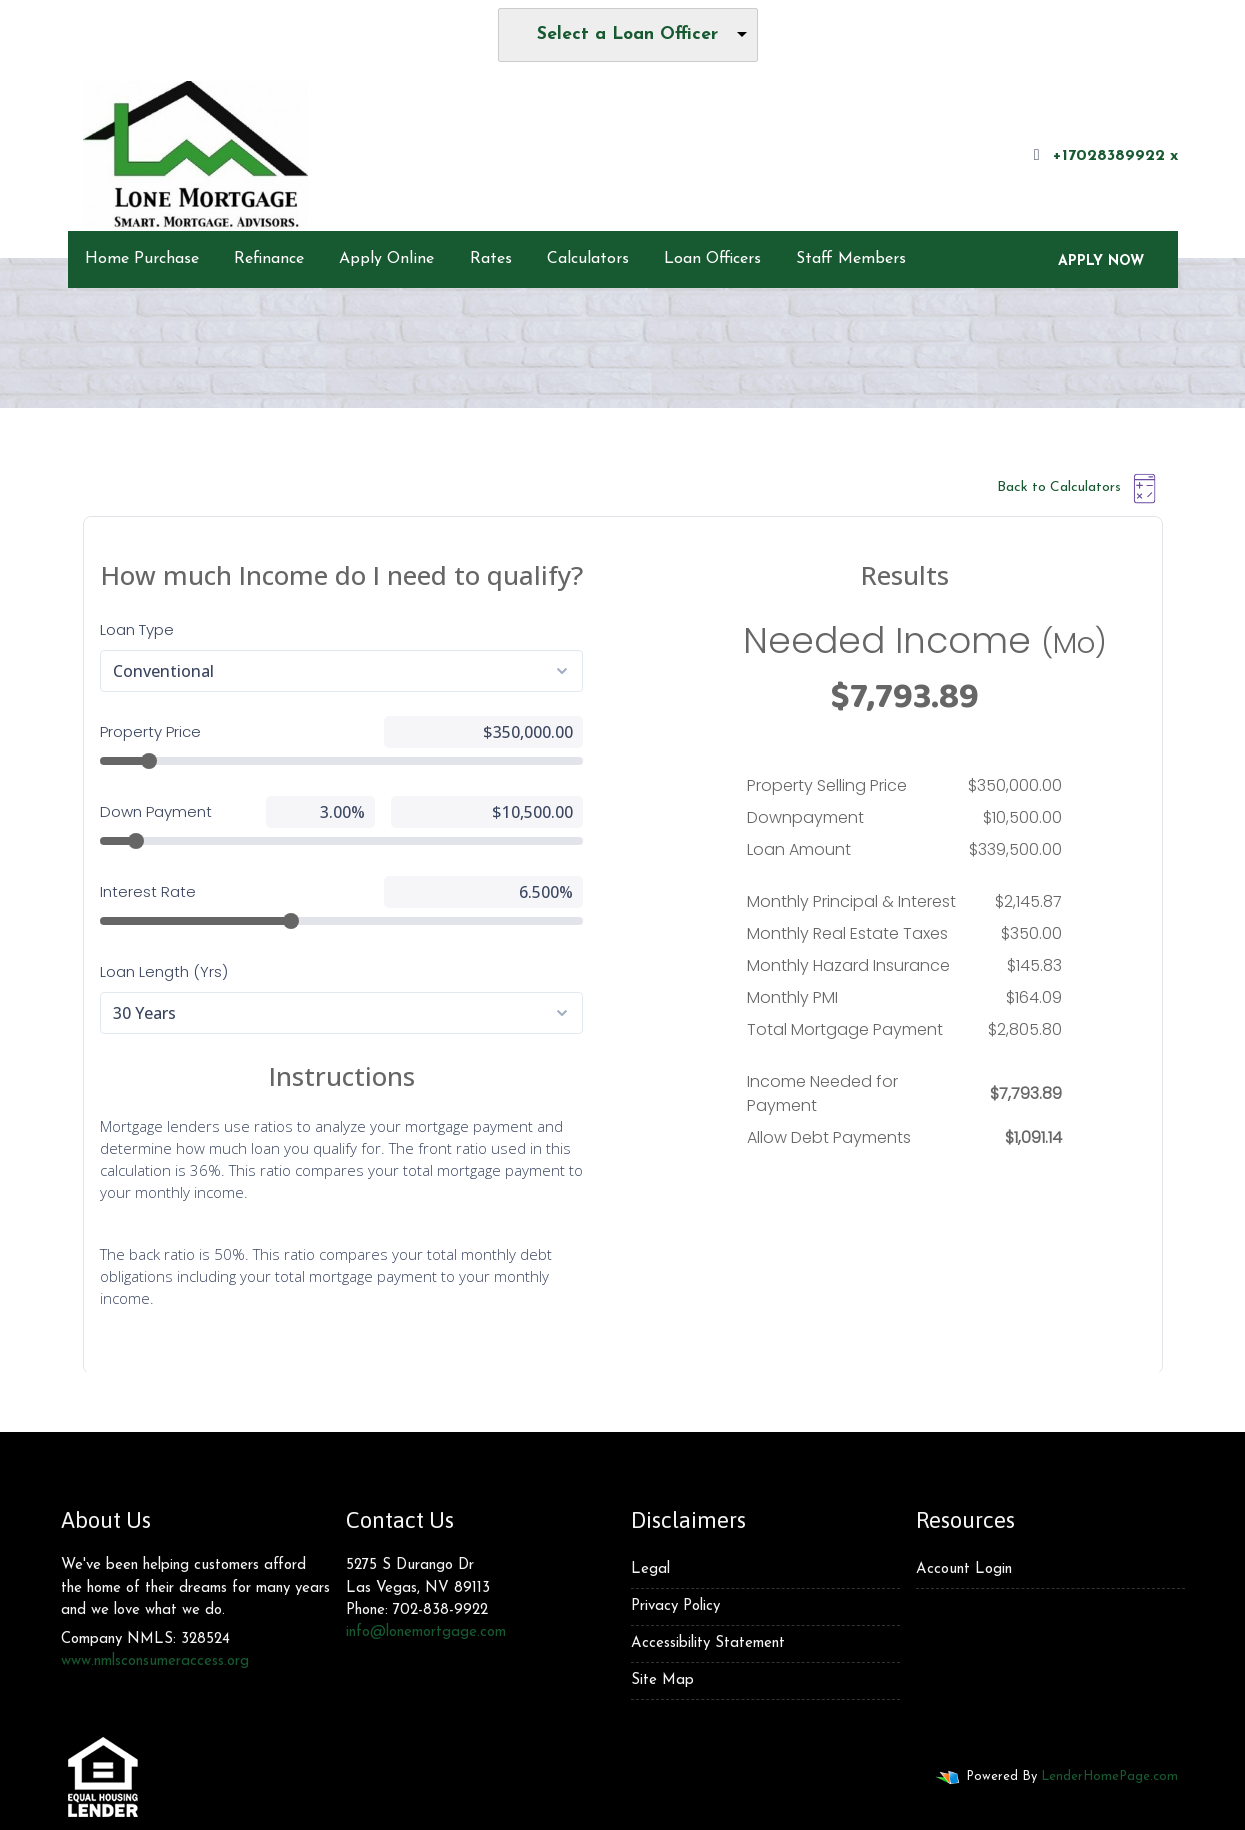 Image resolution: width=1245 pixels, height=1830 pixels. What do you see at coordinates (426, 1632) in the screenshot?
I see `info@lonemortgage.com` at bounding box center [426, 1632].